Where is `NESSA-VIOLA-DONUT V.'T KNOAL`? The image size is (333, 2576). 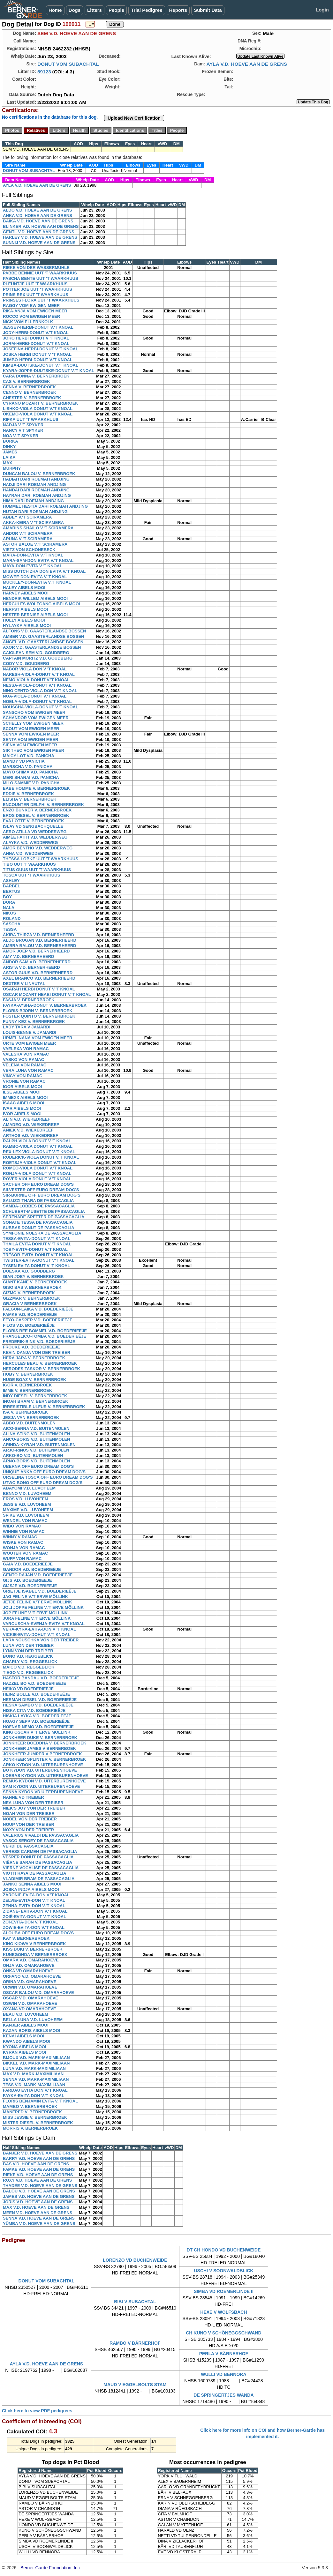 NESSA-VIOLA-DONUT V.'T KNOAL is located at coordinates (37, 685).